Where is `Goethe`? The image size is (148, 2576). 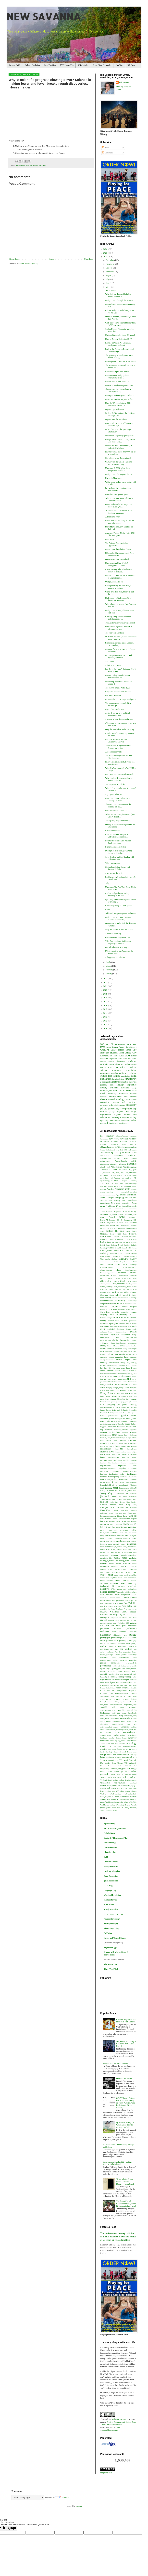 Goethe is located at coordinates (108, 1410).